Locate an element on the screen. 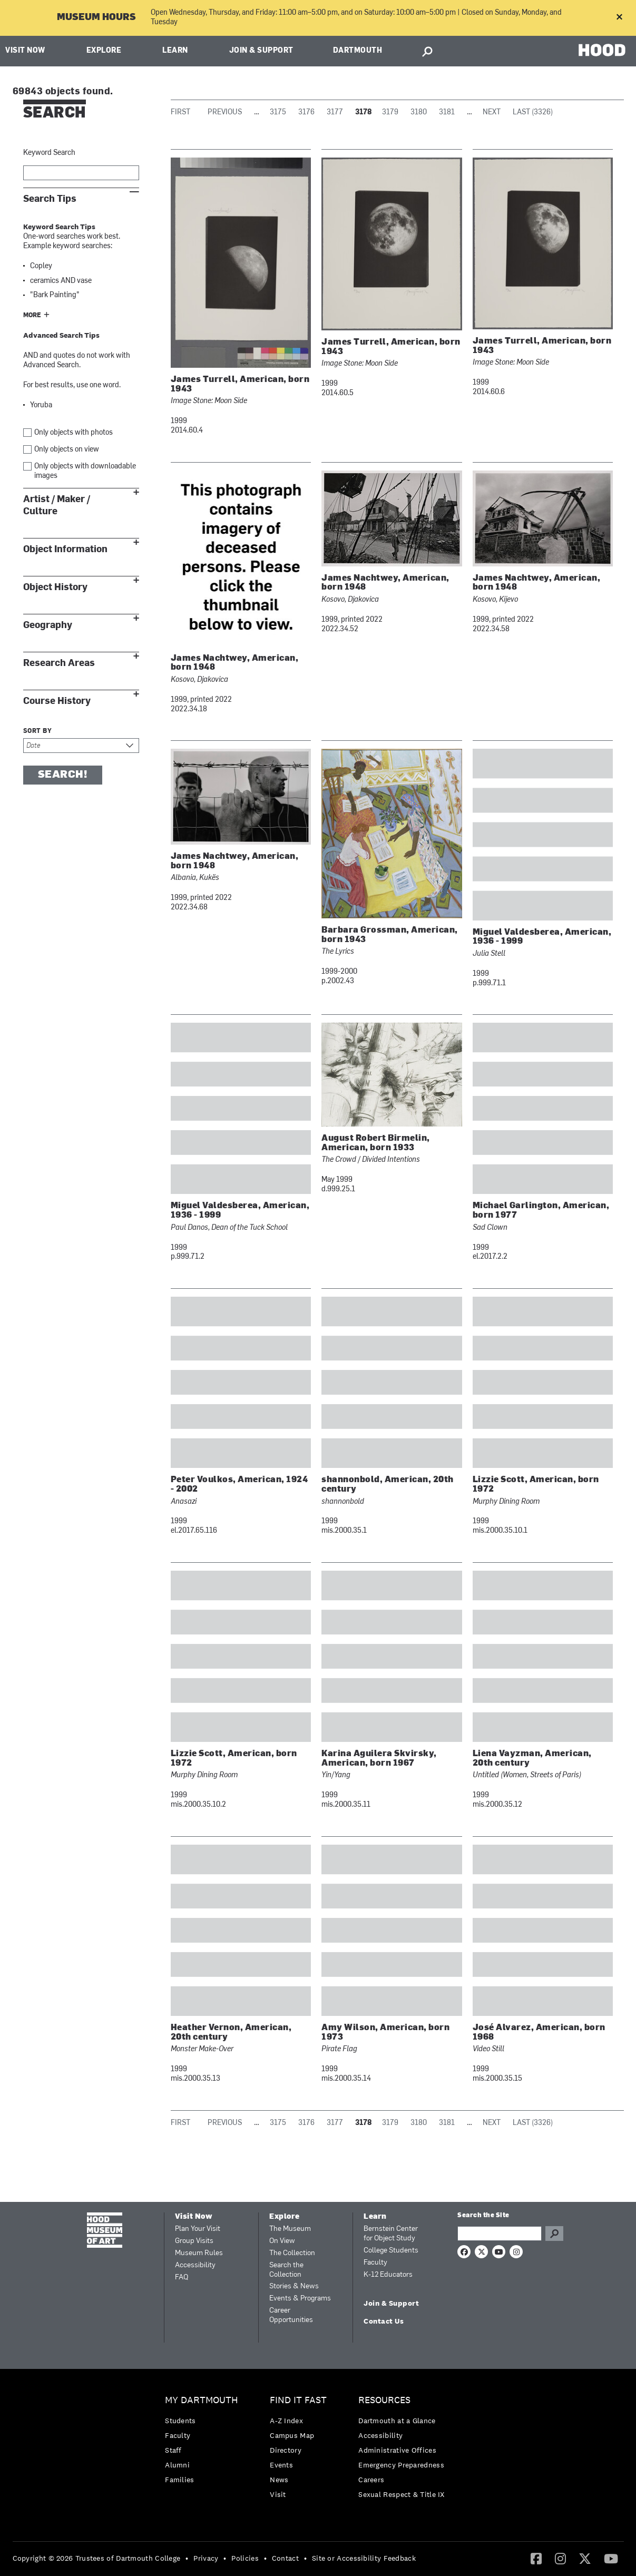 The image size is (636, 2576). [Search Query] is located at coordinates (499, 2233).